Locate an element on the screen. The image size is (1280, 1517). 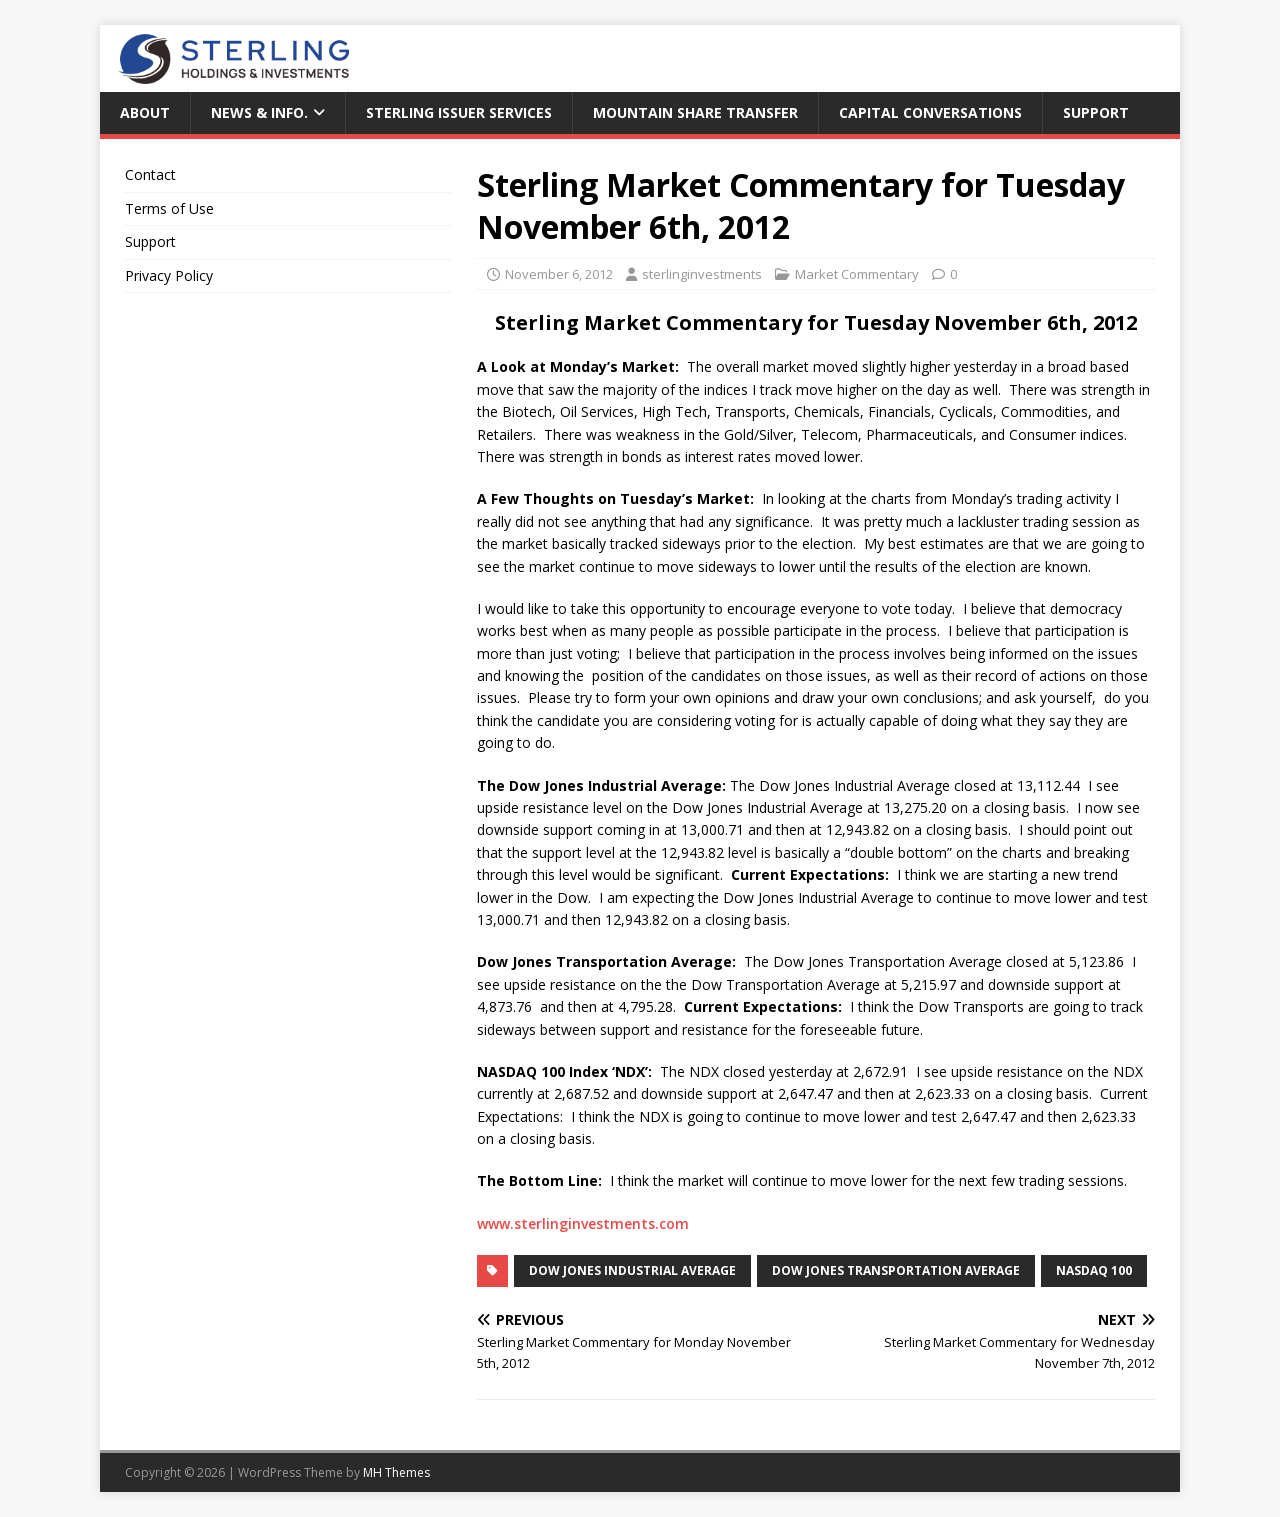
November 6, 2012 is located at coordinates (559, 274).